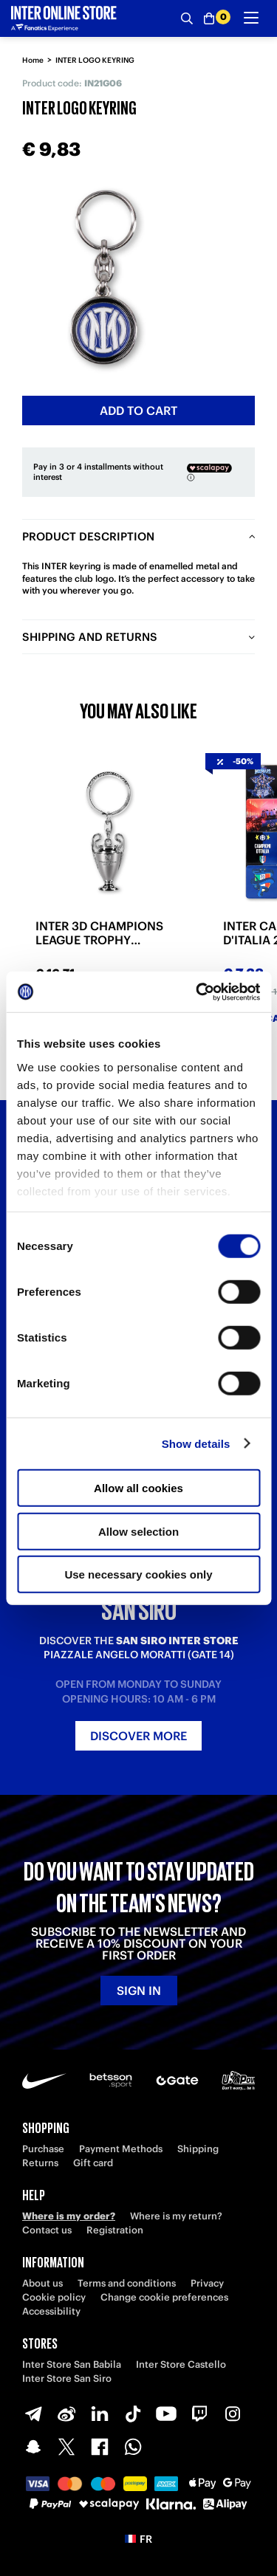 The height and width of the screenshot is (2576, 277). I want to click on Inter Store San Babila, so click(71, 2364).